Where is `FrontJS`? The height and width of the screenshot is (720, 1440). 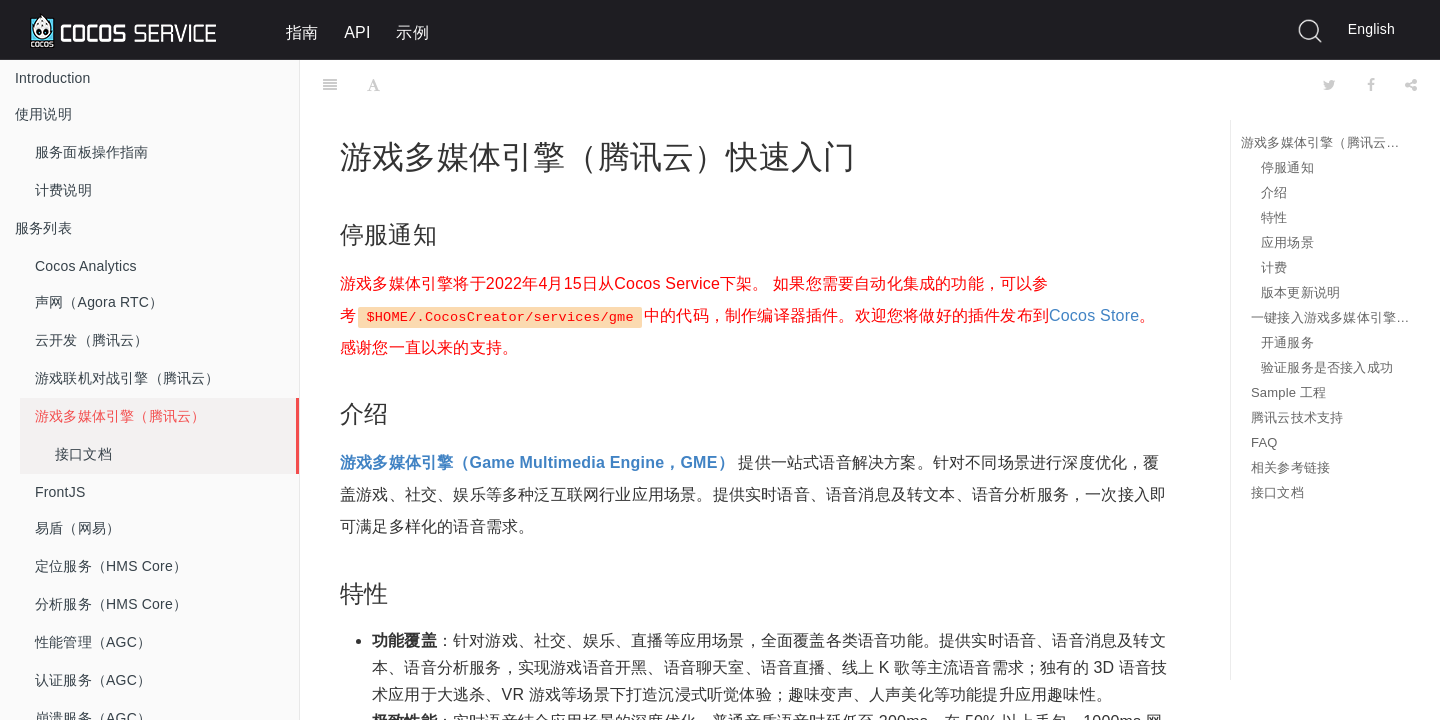 FrontJS is located at coordinates (60, 492).